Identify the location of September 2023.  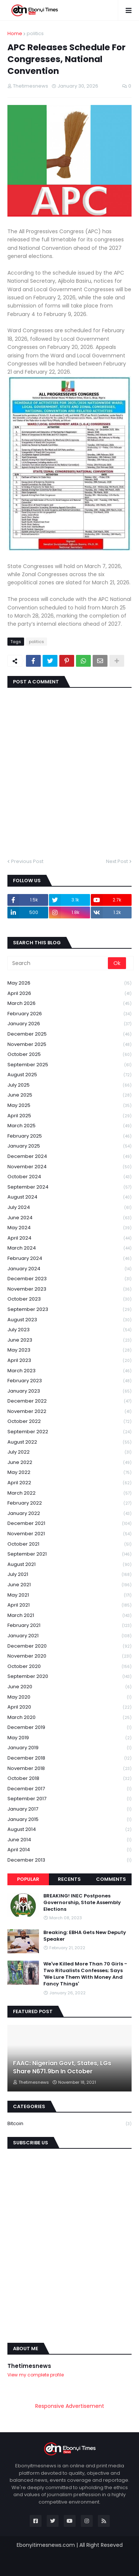
(69, 1310).